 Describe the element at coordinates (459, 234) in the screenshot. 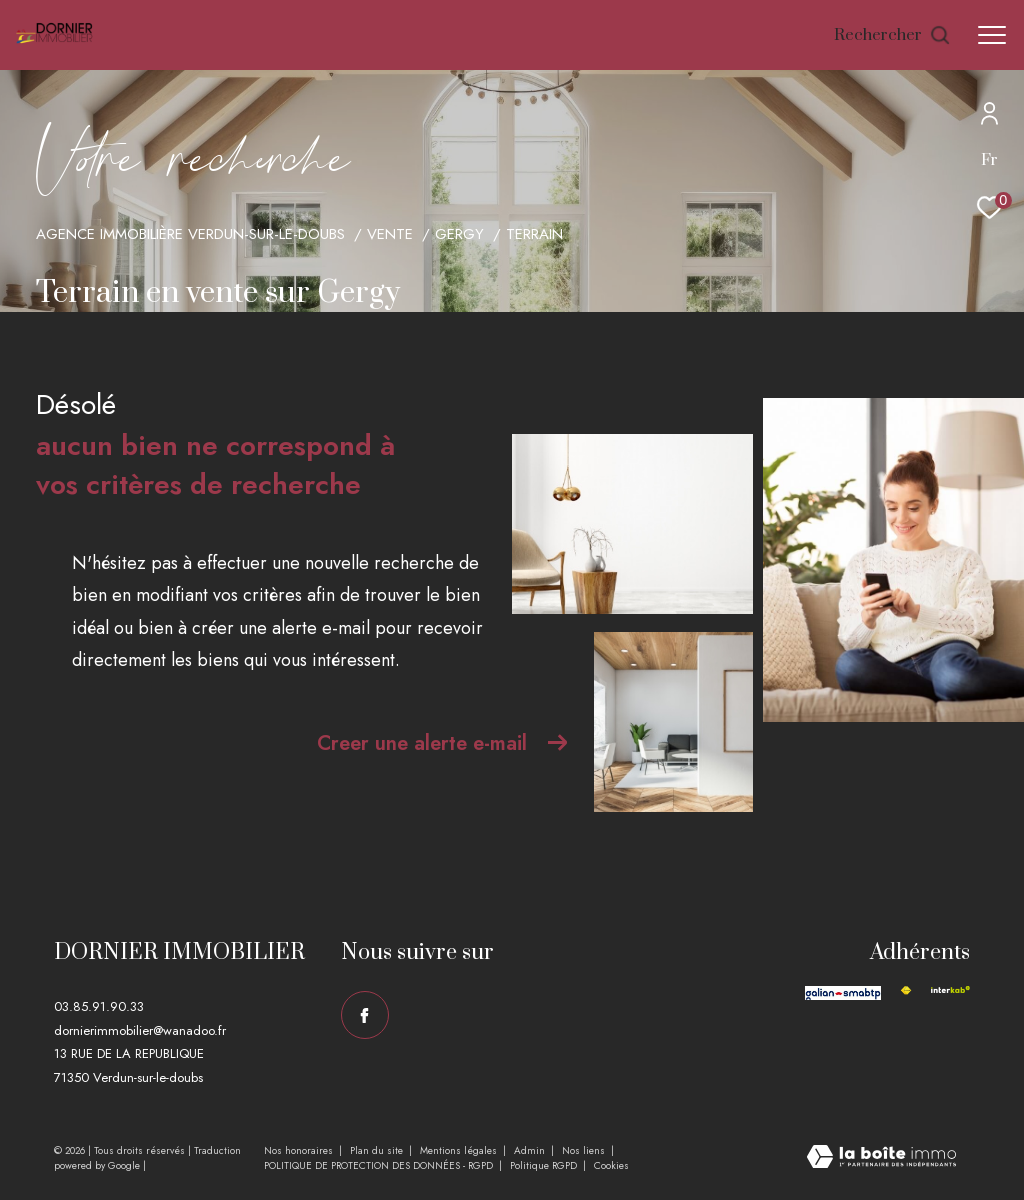

I see `Gergy` at that location.